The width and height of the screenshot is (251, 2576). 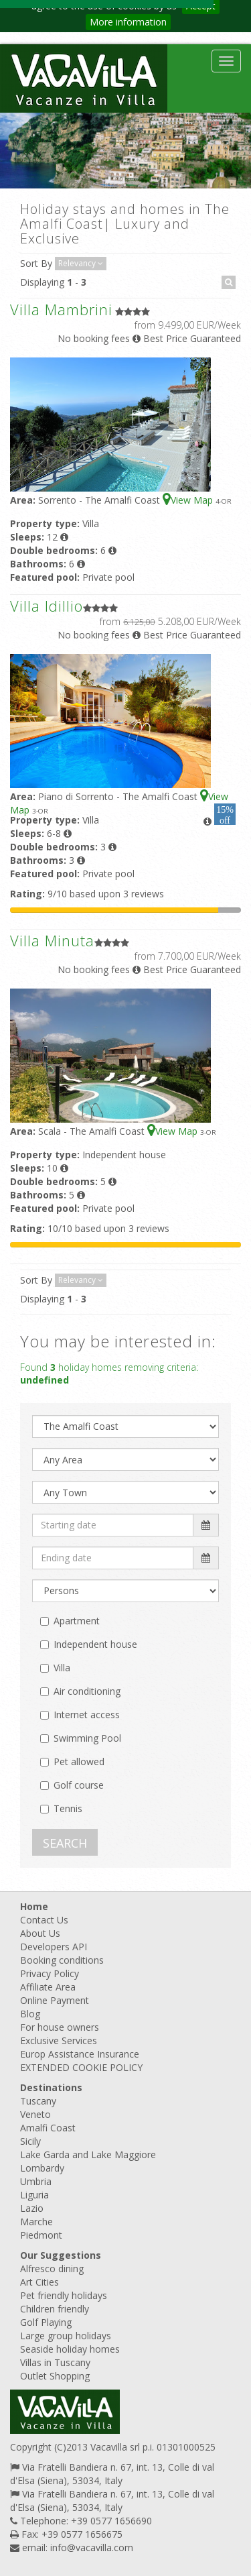 I want to click on For house owners, so click(x=59, y=2027).